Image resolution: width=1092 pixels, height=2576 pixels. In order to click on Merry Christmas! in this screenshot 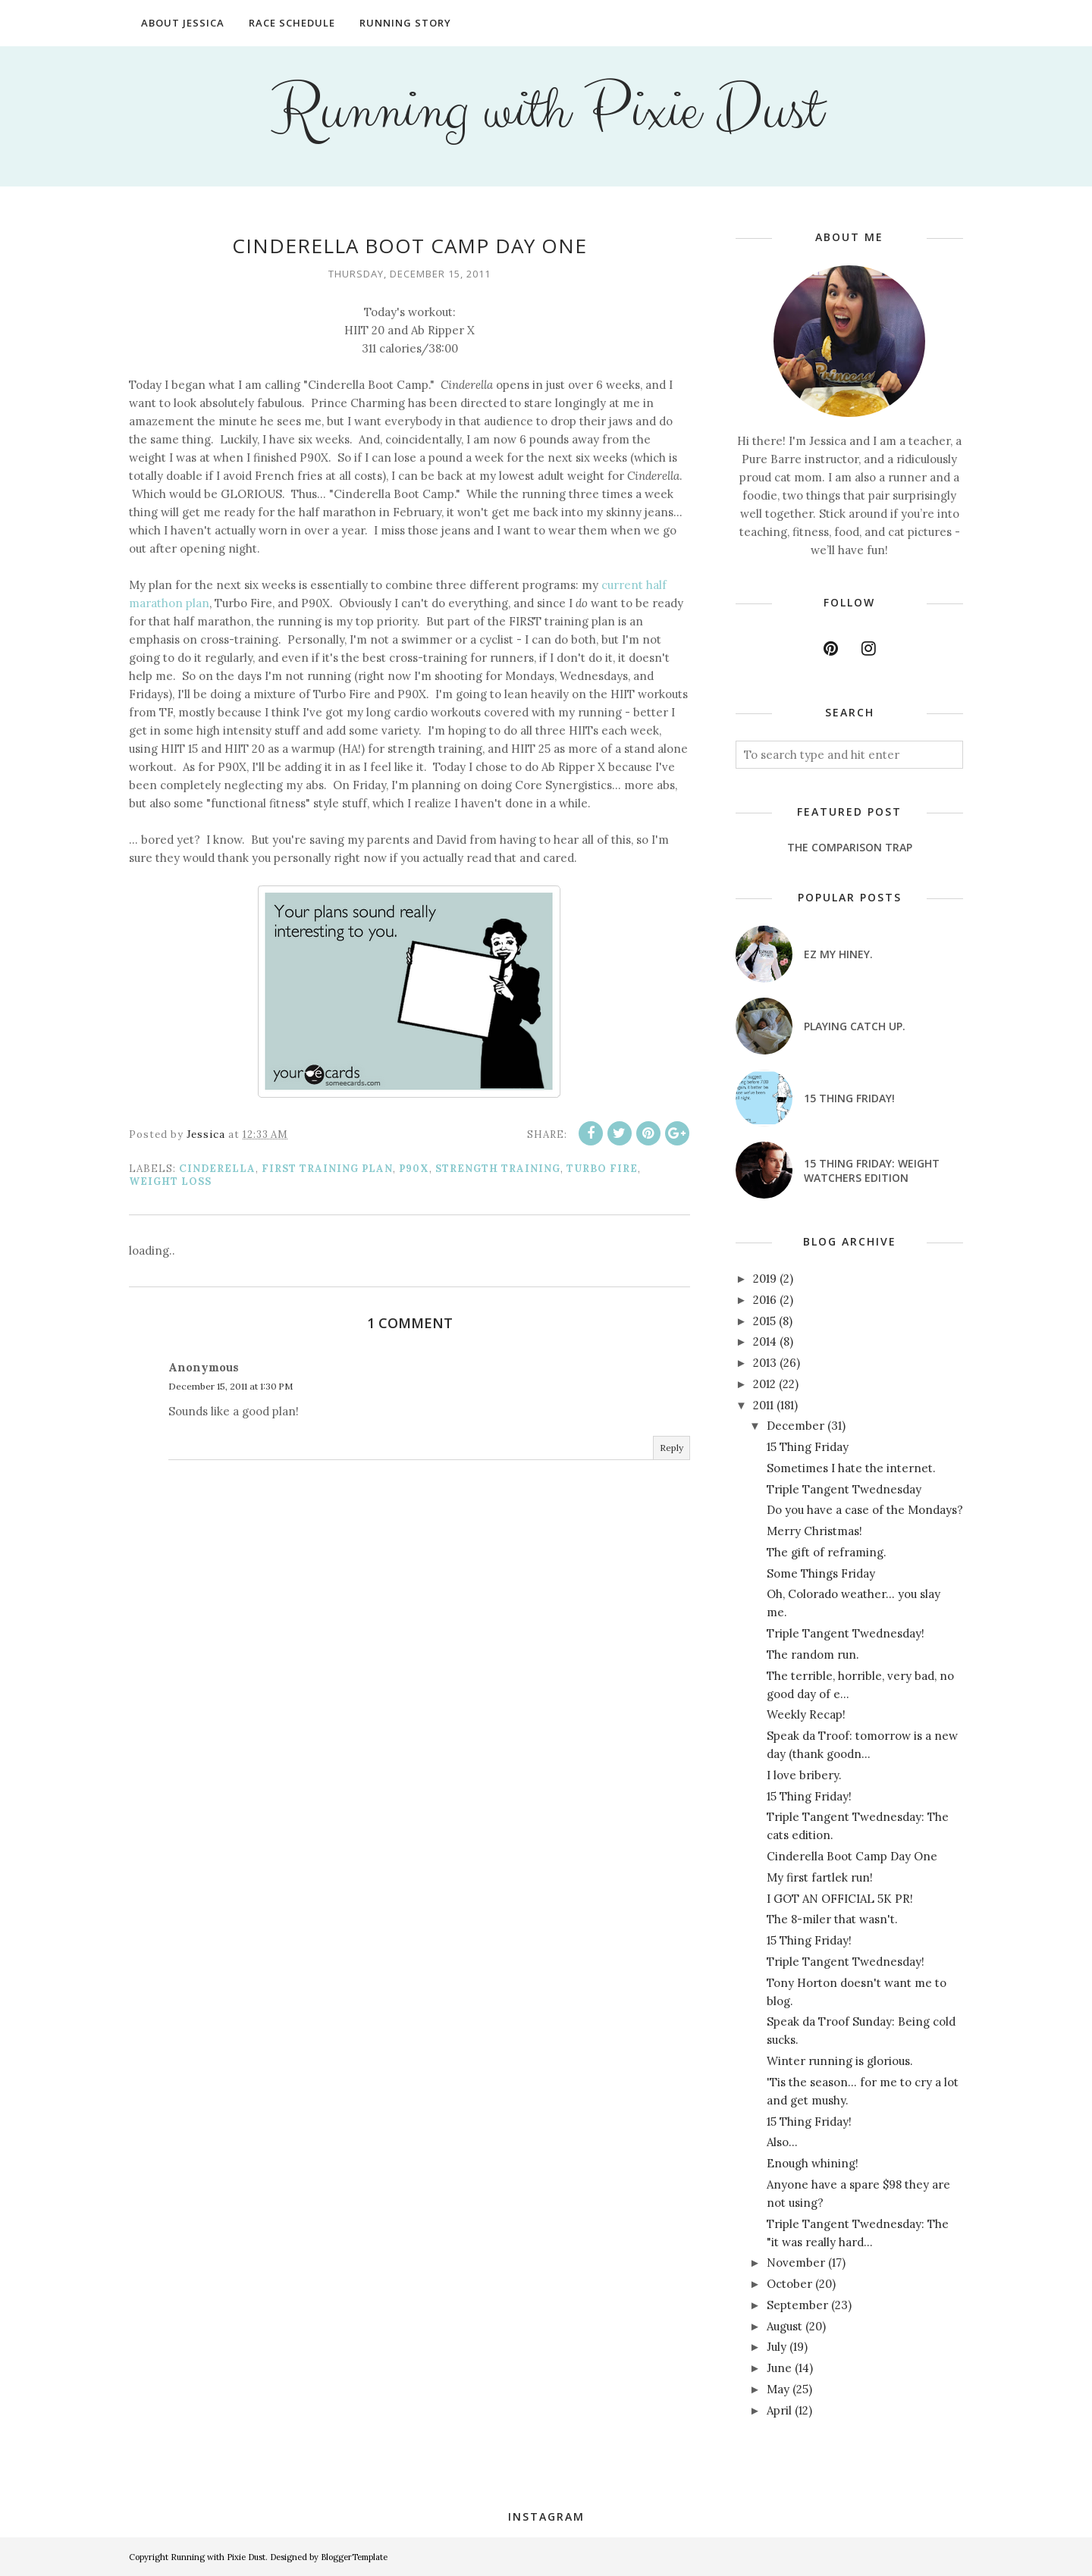, I will do `click(814, 1531)`.